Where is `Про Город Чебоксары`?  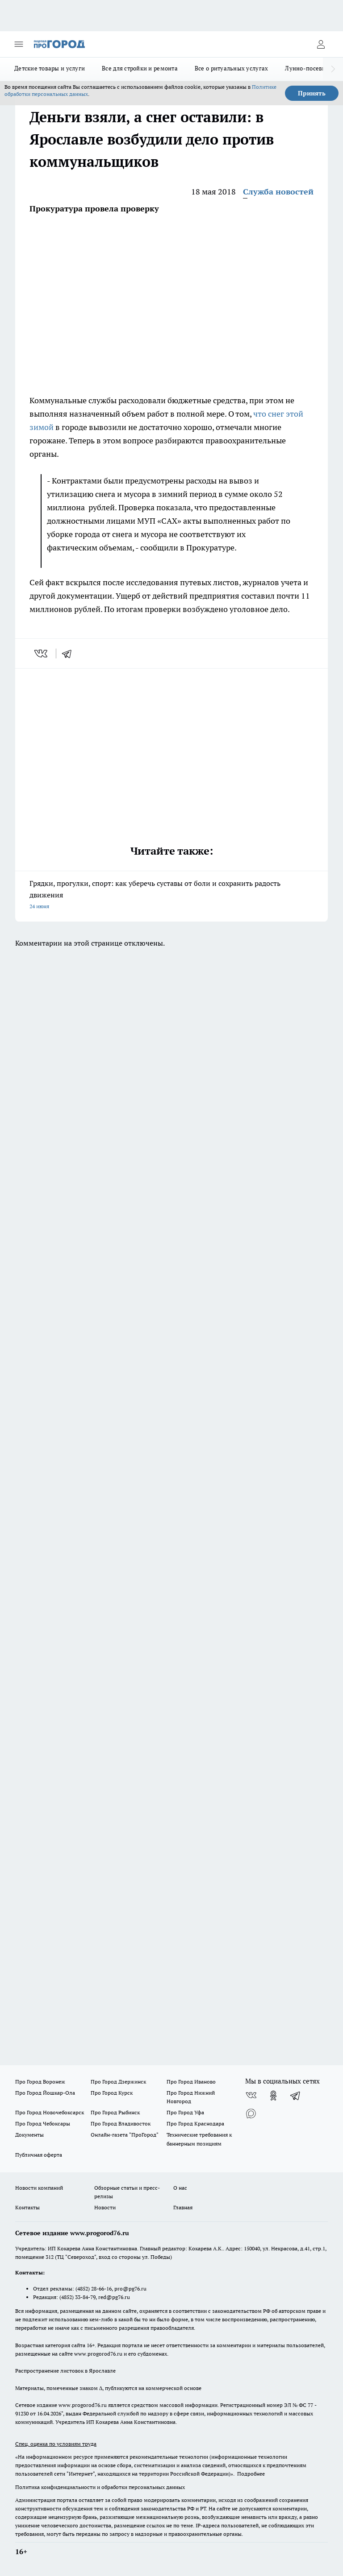
Про Город Чебоксары is located at coordinates (42, 2123).